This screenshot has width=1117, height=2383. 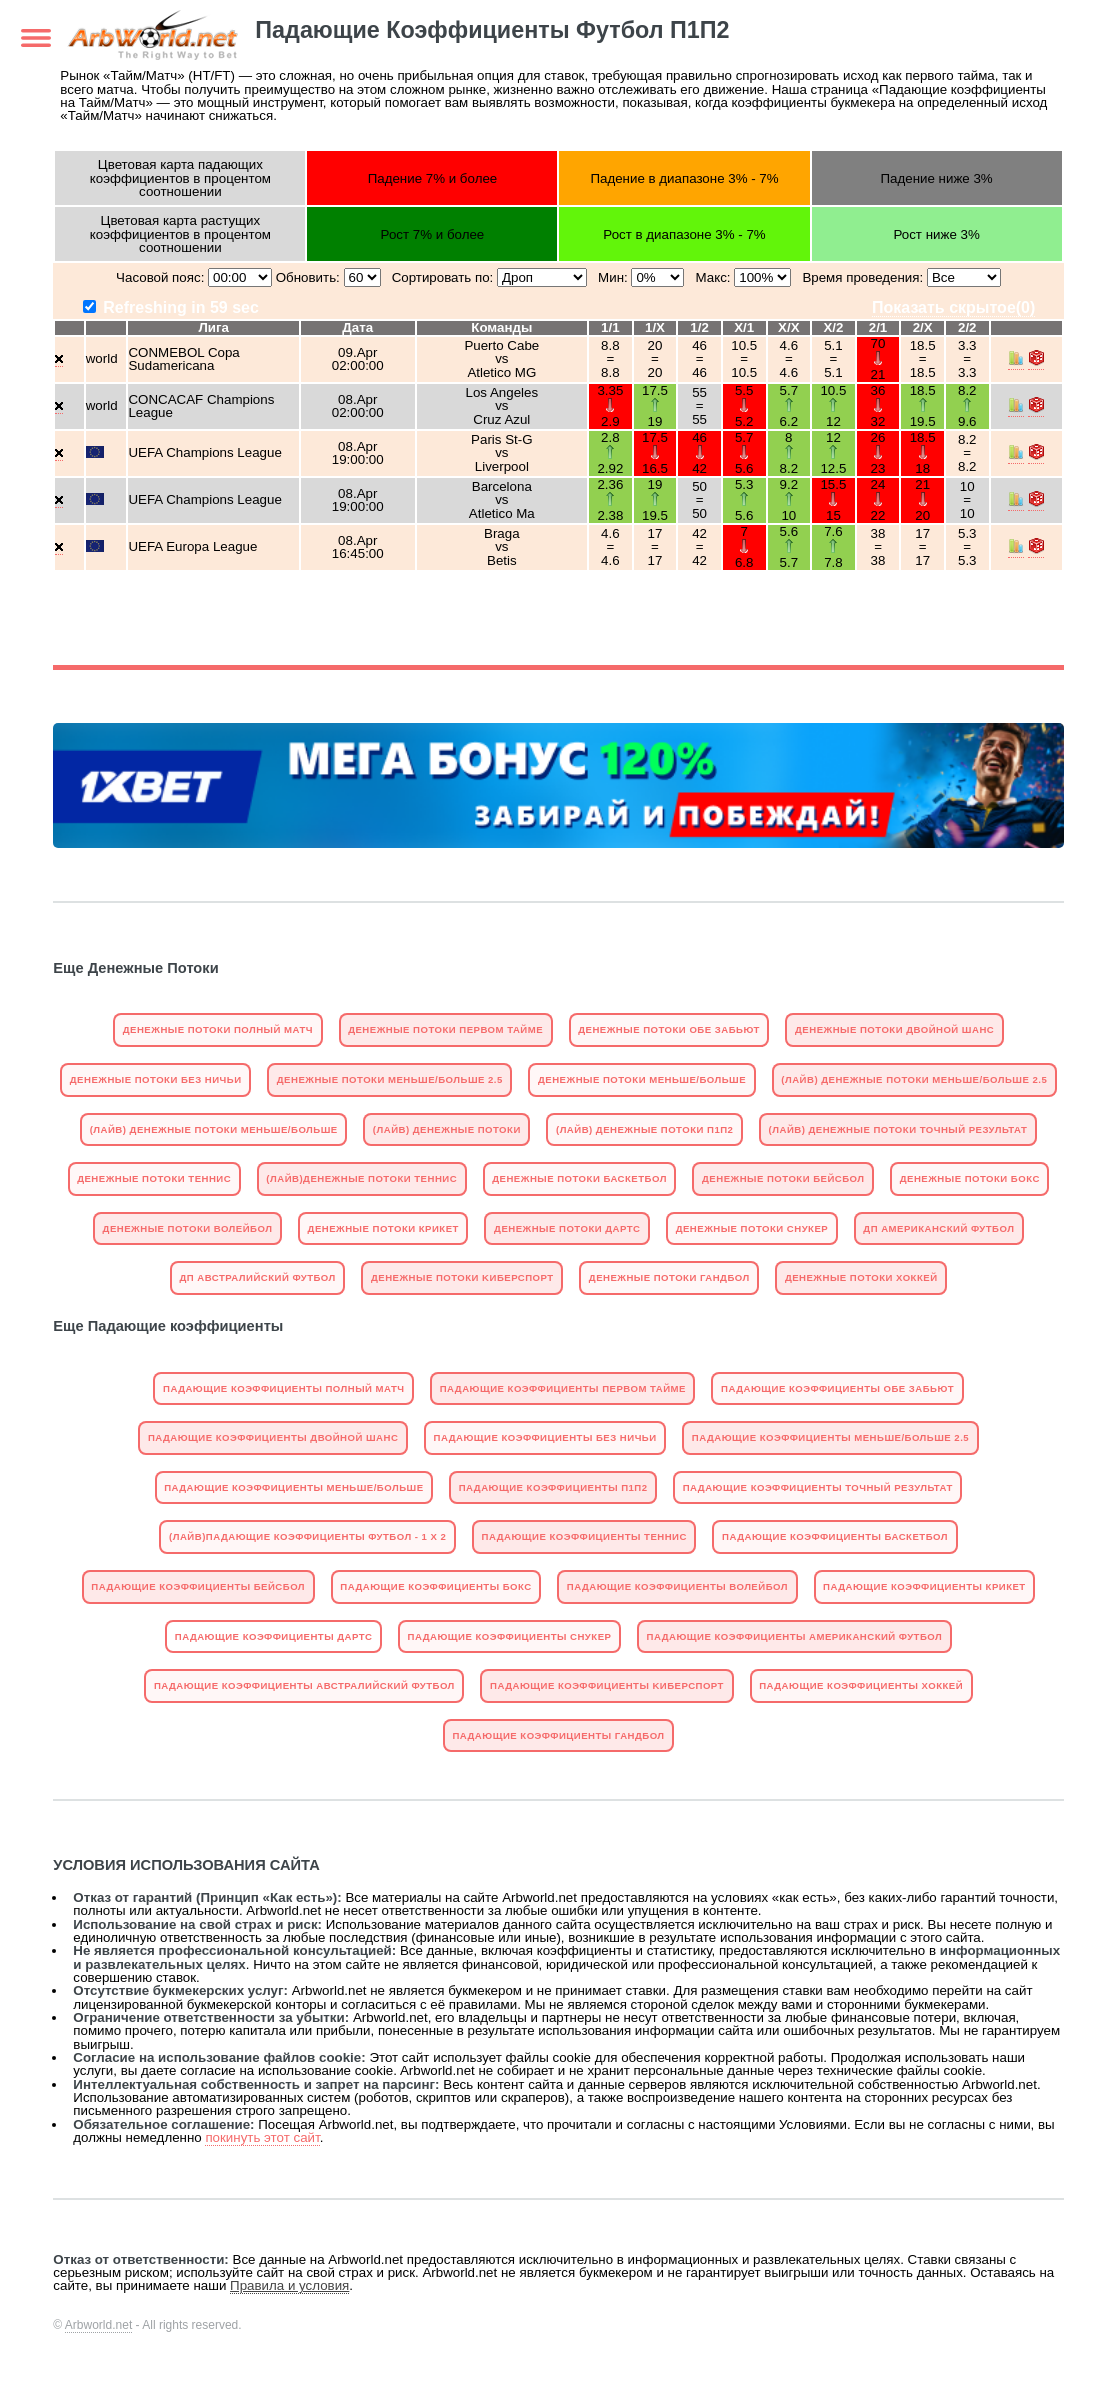 What do you see at coordinates (445, 1029) in the screenshot?
I see `Денежные Потоки Первом тайме` at bounding box center [445, 1029].